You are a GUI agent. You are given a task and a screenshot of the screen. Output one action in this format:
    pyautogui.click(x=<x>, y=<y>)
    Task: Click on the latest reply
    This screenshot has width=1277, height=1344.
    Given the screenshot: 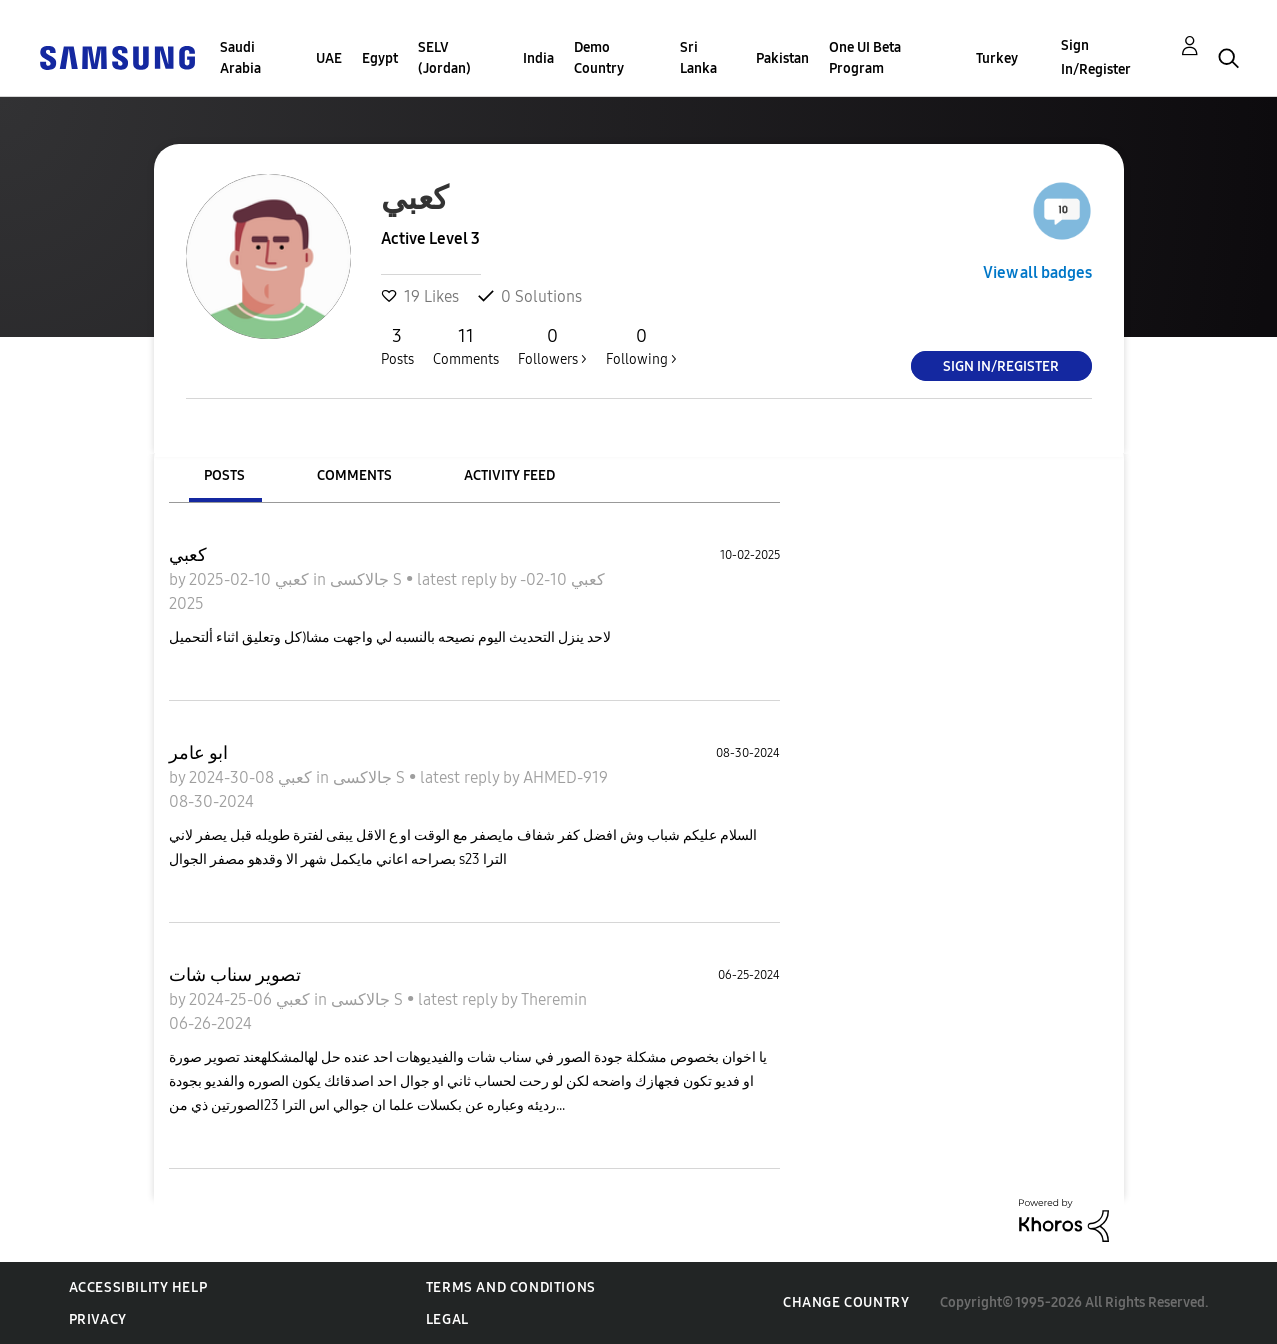 What is the action you would take?
    pyautogui.click(x=458, y=579)
    